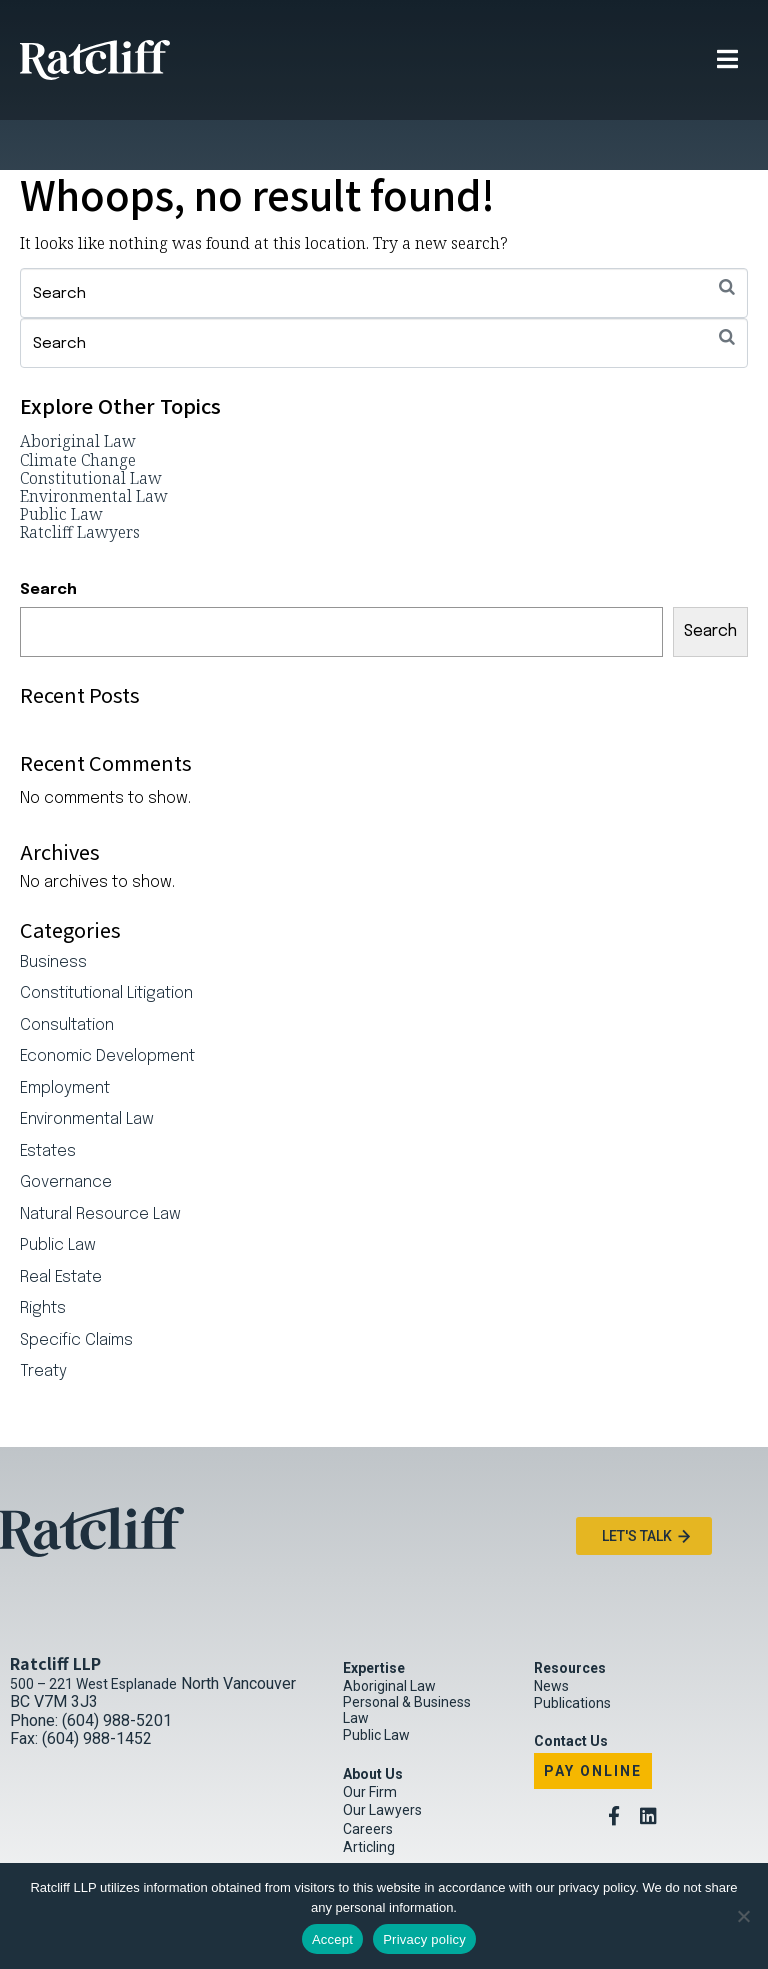 This screenshot has height=1969, width=768. What do you see at coordinates (424, 1939) in the screenshot?
I see `Privacy policy` at bounding box center [424, 1939].